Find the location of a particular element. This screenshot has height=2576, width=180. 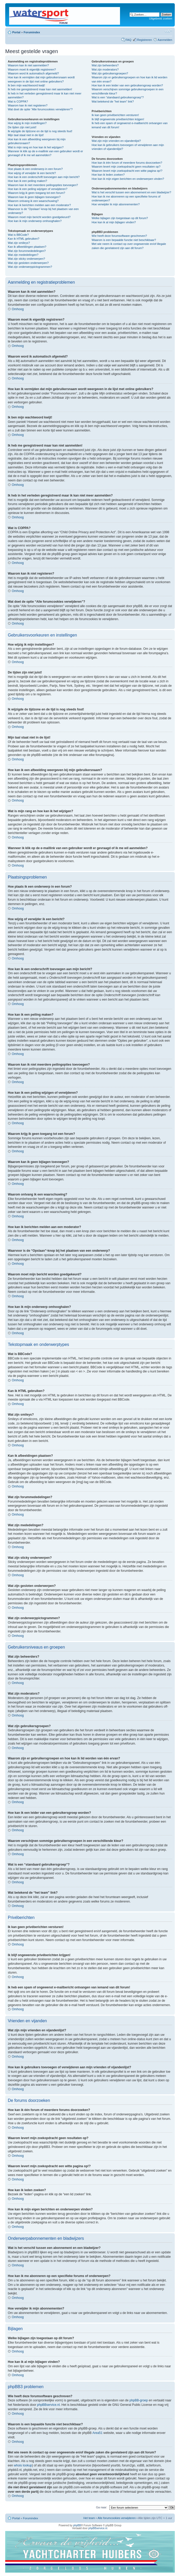

Portal is located at coordinates (16, 32).